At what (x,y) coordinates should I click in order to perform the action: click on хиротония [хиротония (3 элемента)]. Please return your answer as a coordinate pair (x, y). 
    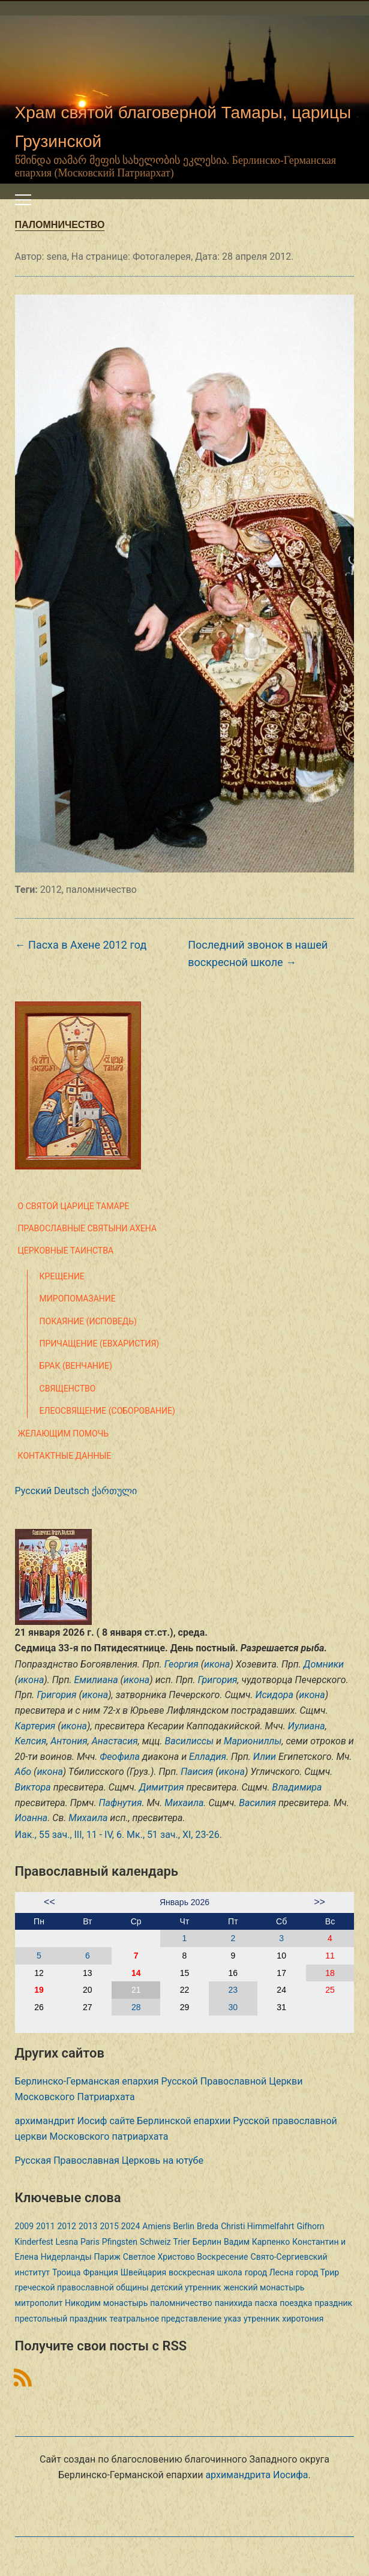
    Looking at the image, I should click on (302, 2318).